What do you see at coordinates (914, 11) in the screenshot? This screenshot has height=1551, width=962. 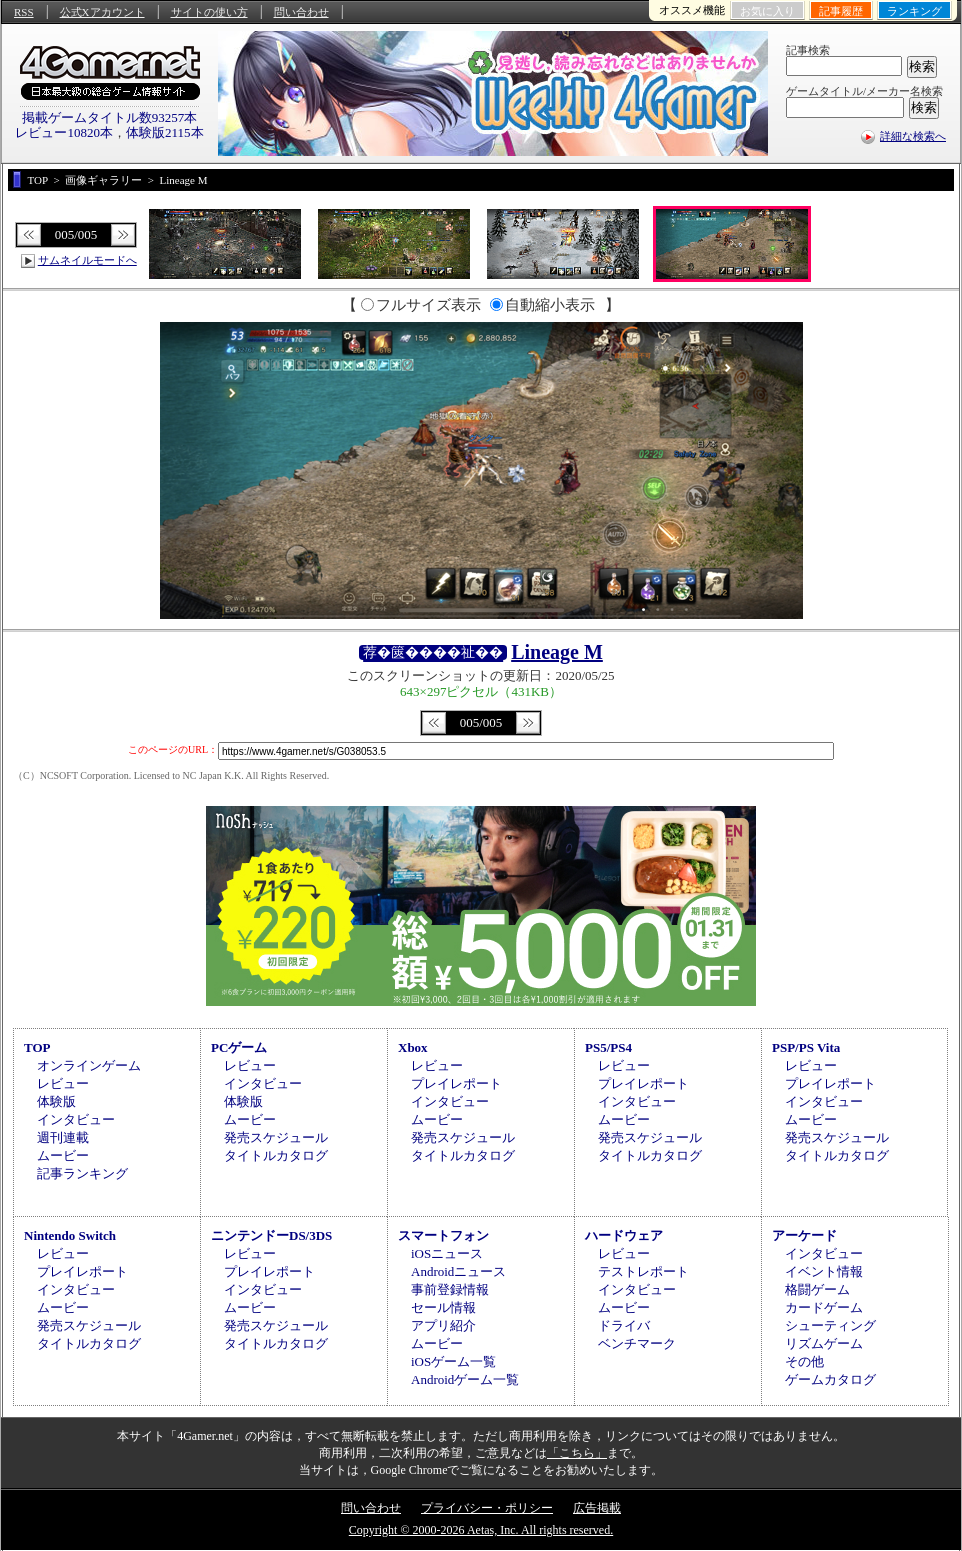 I see `ランキング` at bounding box center [914, 11].